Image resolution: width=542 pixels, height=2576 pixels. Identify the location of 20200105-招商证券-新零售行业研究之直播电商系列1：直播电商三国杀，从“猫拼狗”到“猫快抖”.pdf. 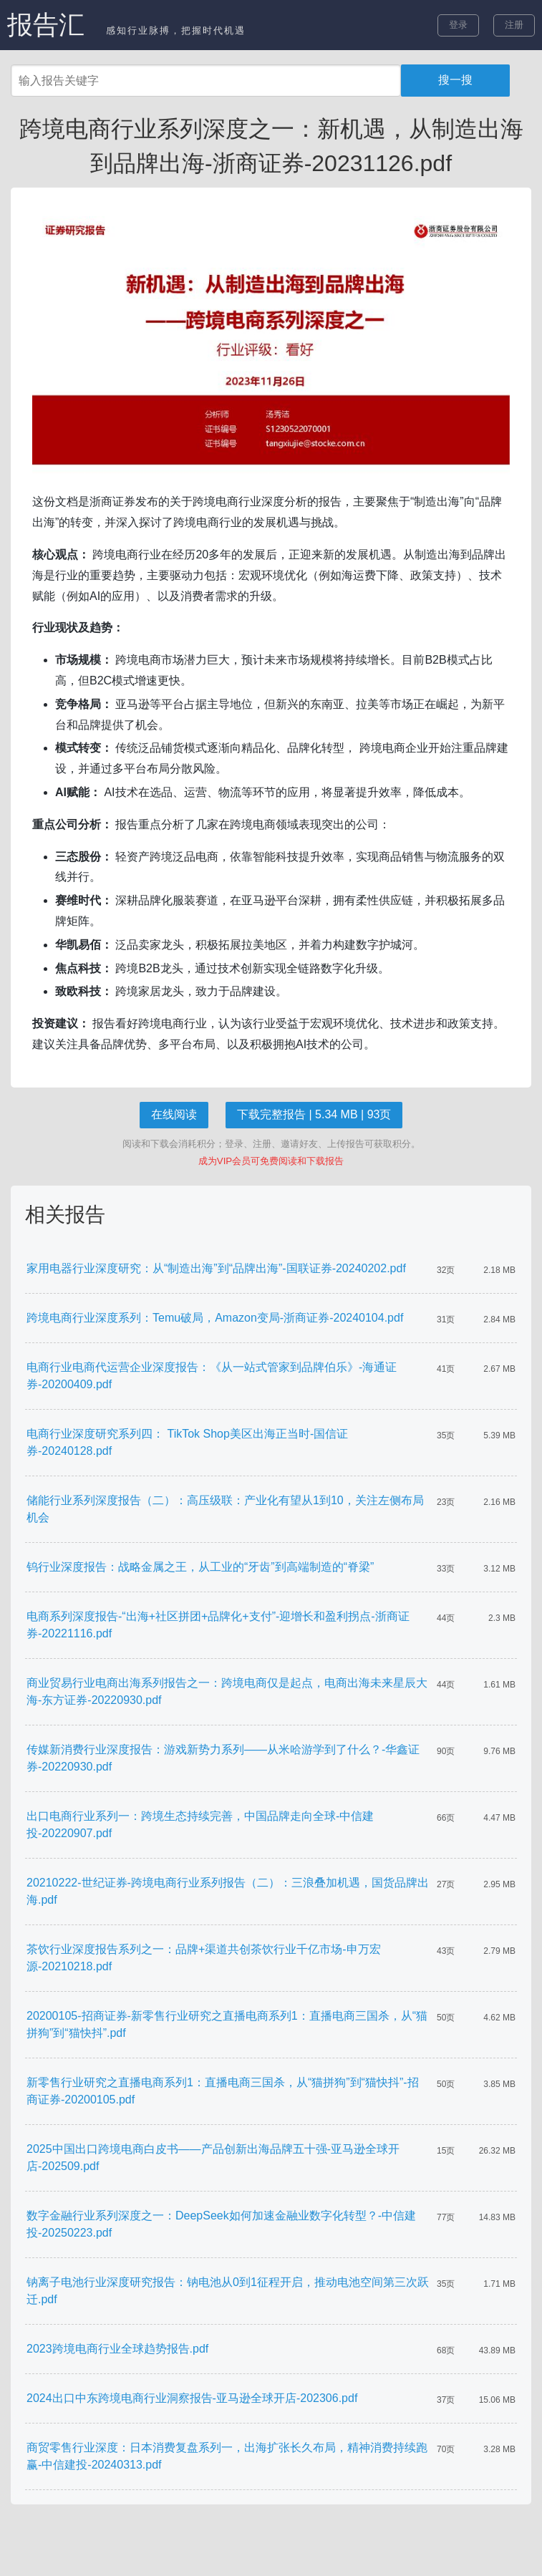
(226, 2024).